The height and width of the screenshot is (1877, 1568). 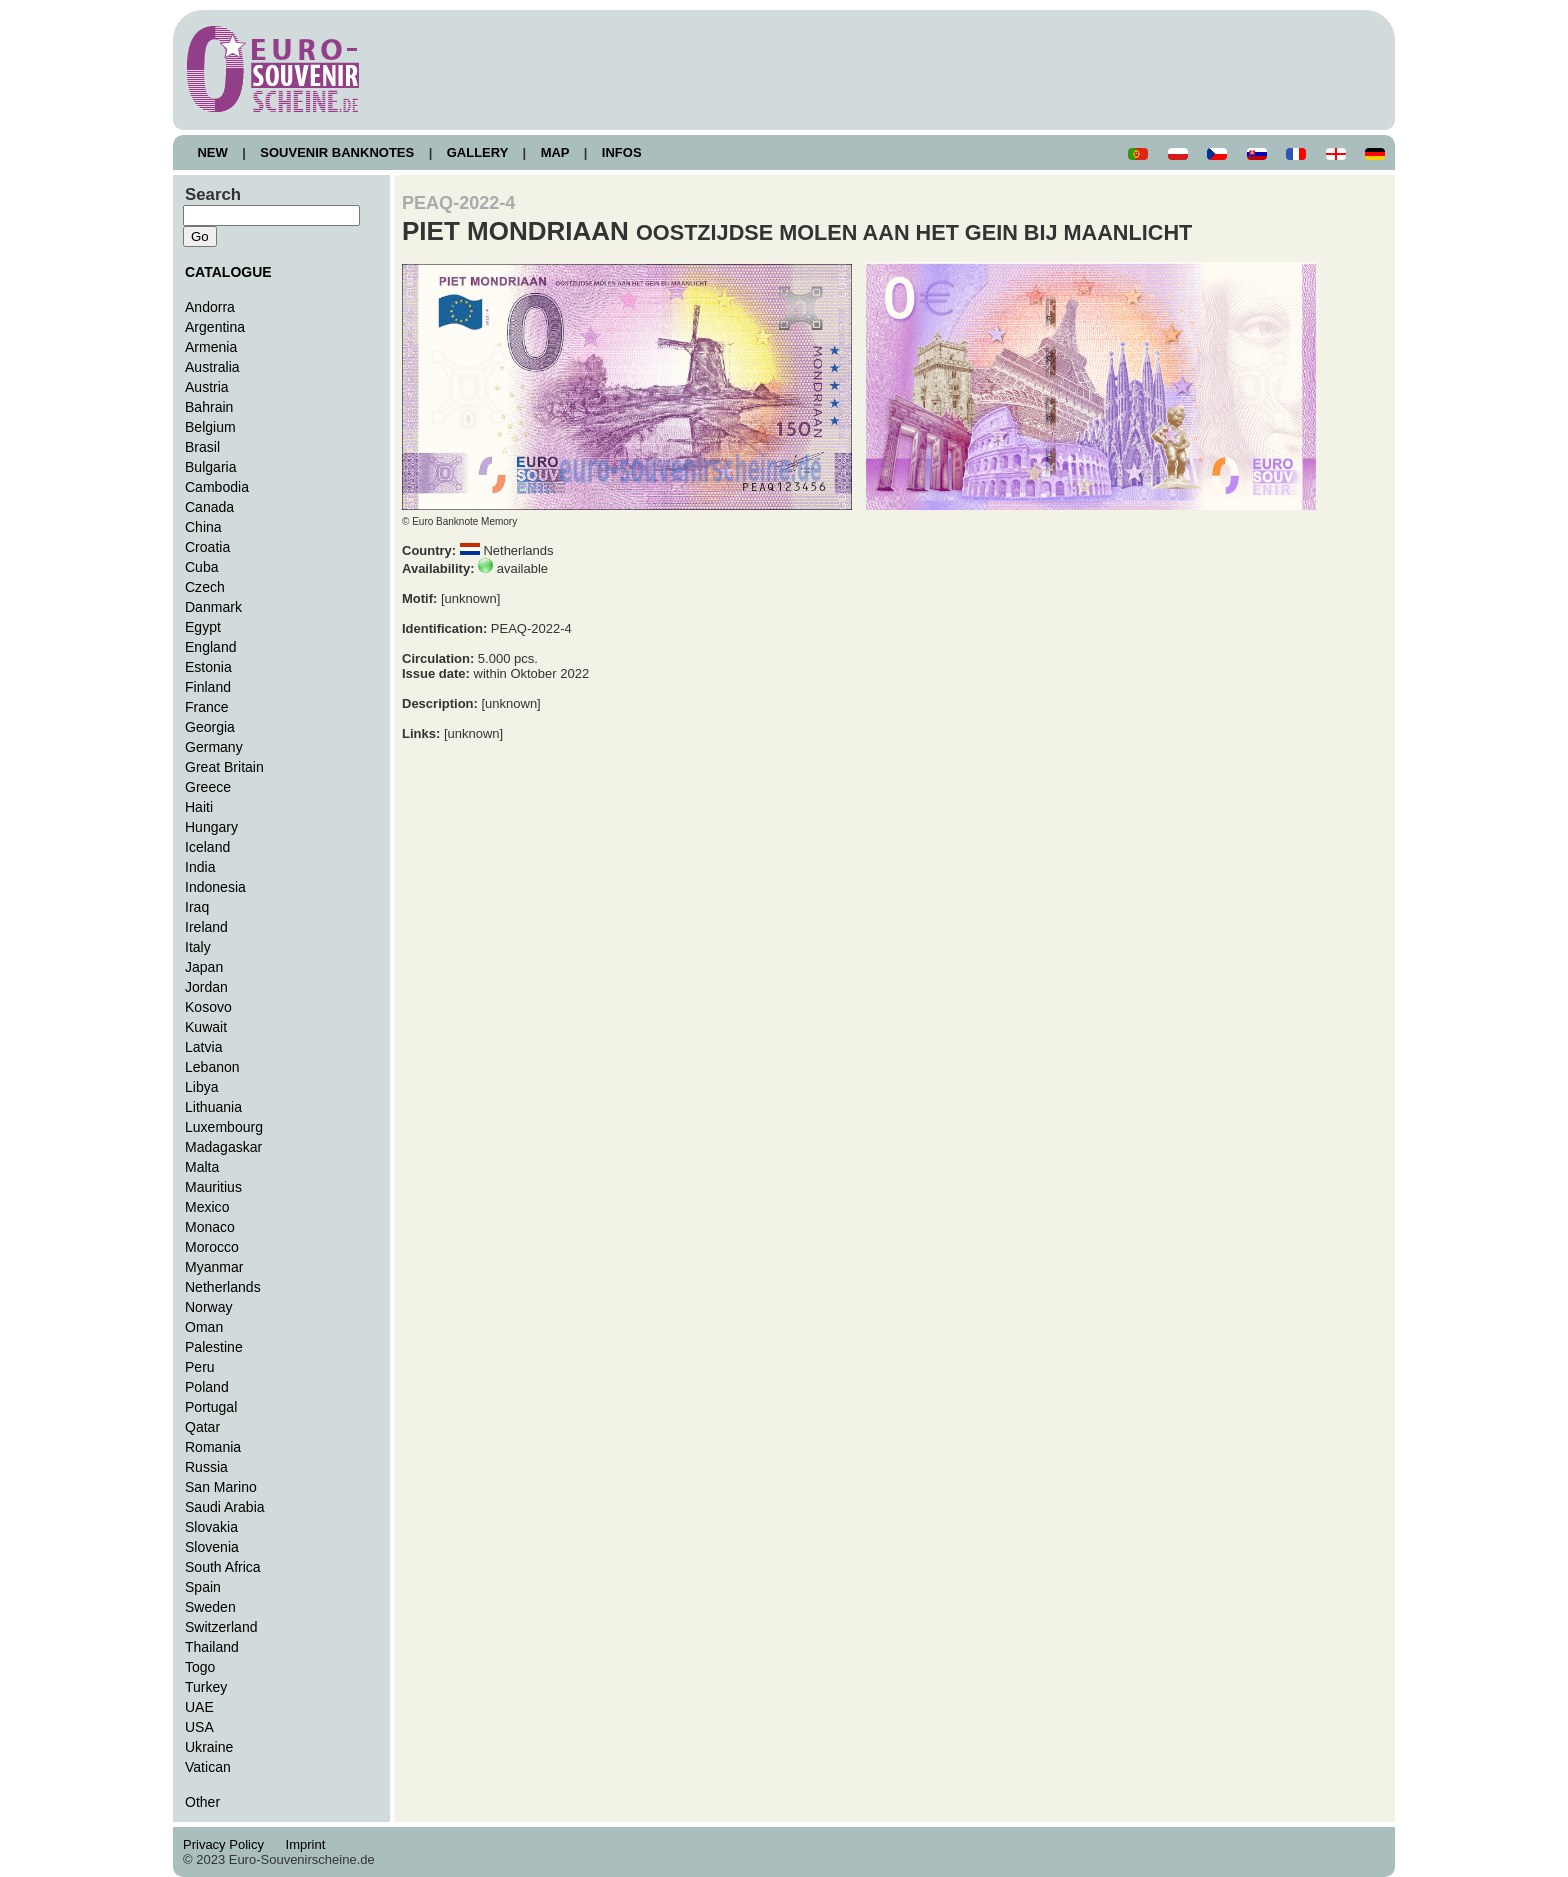 What do you see at coordinates (208, 687) in the screenshot?
I see `Finland` at bounding box center [208, 687].